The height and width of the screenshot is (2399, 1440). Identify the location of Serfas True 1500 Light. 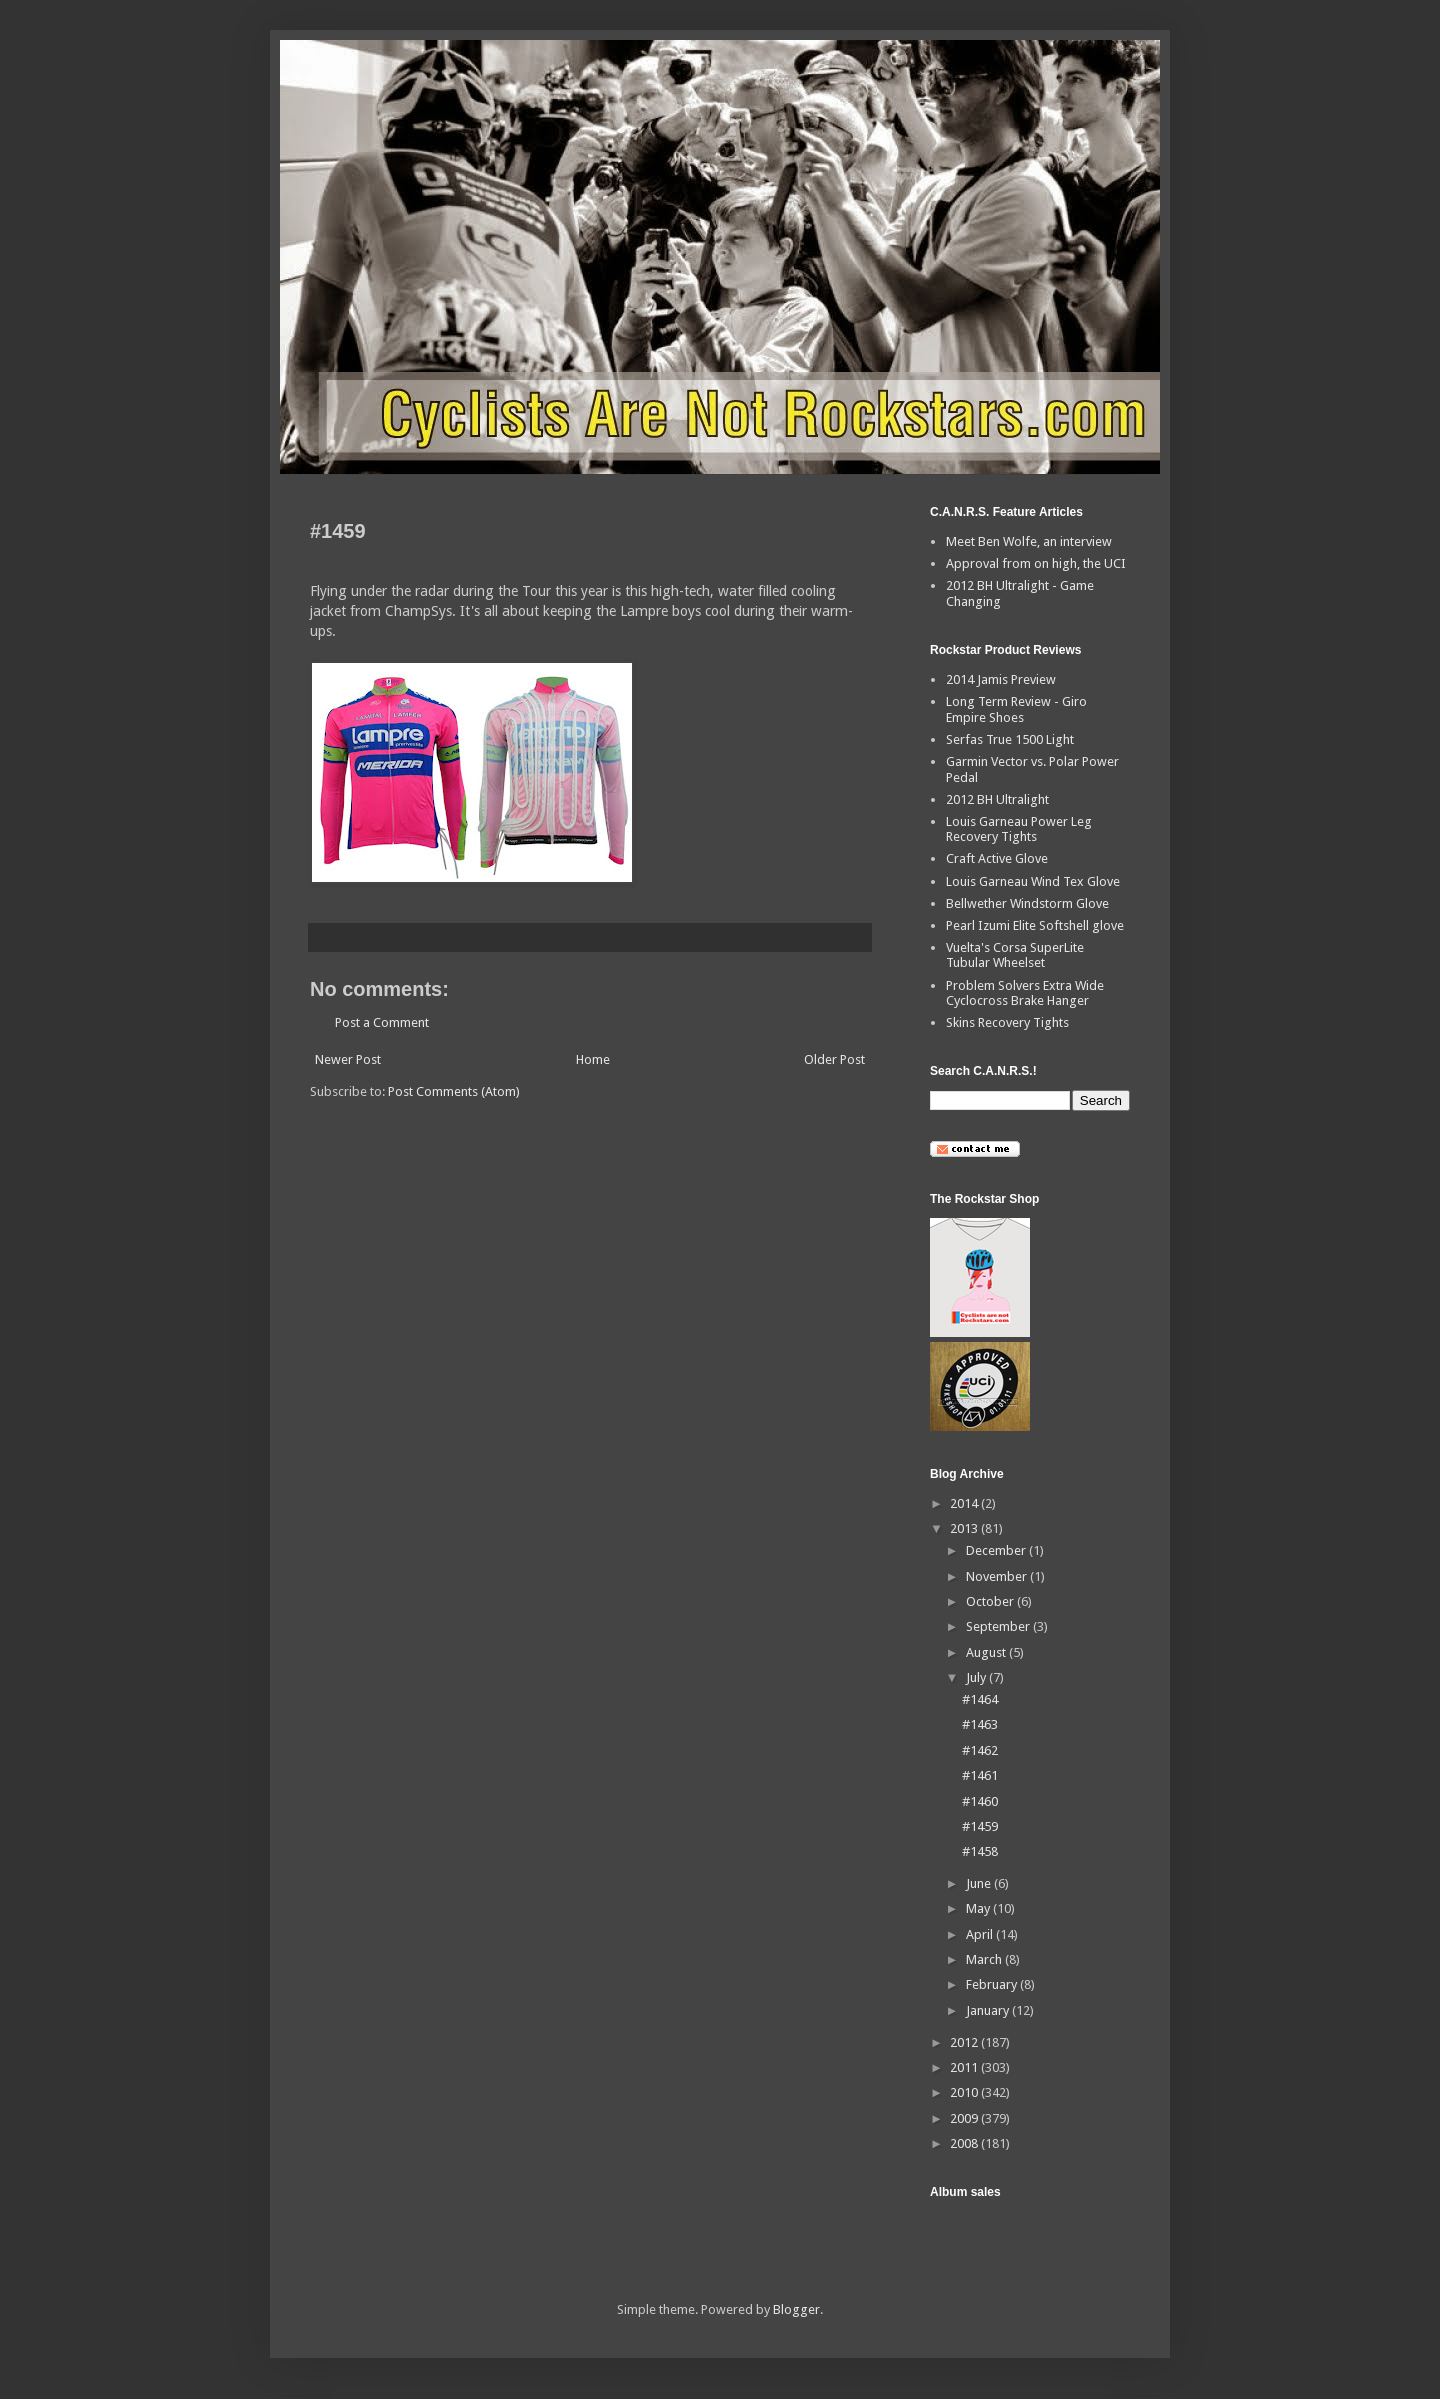
(1010, 739).